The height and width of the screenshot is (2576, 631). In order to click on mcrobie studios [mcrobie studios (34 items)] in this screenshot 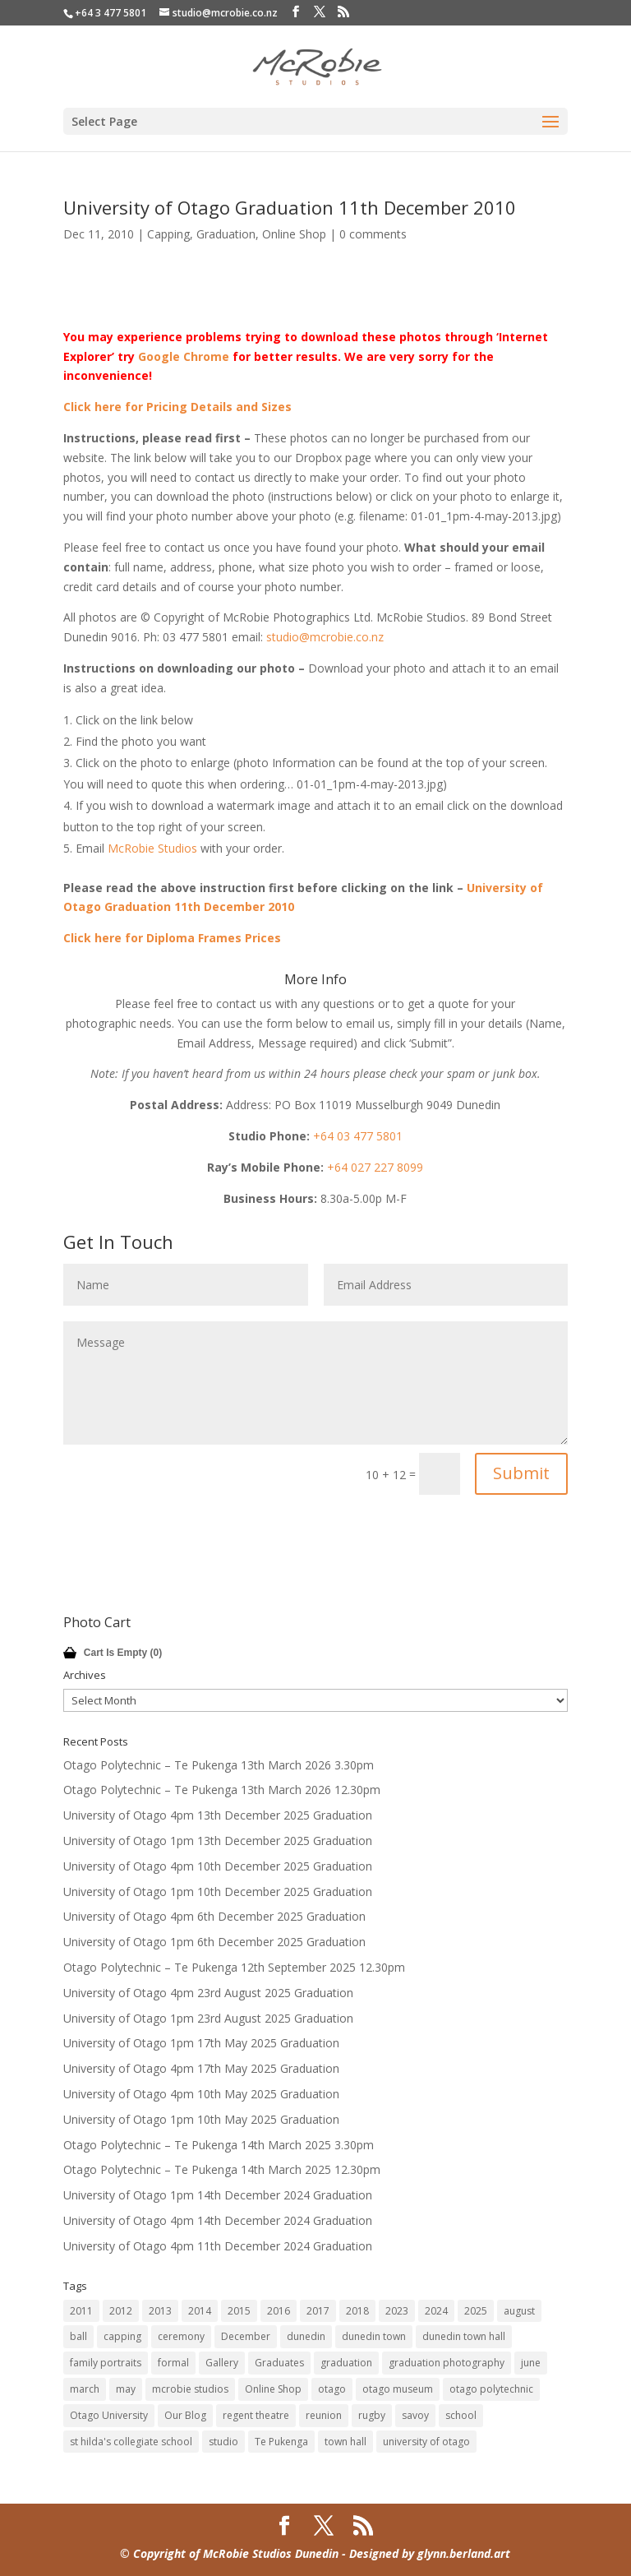, I will do `click(190, 2389)`.